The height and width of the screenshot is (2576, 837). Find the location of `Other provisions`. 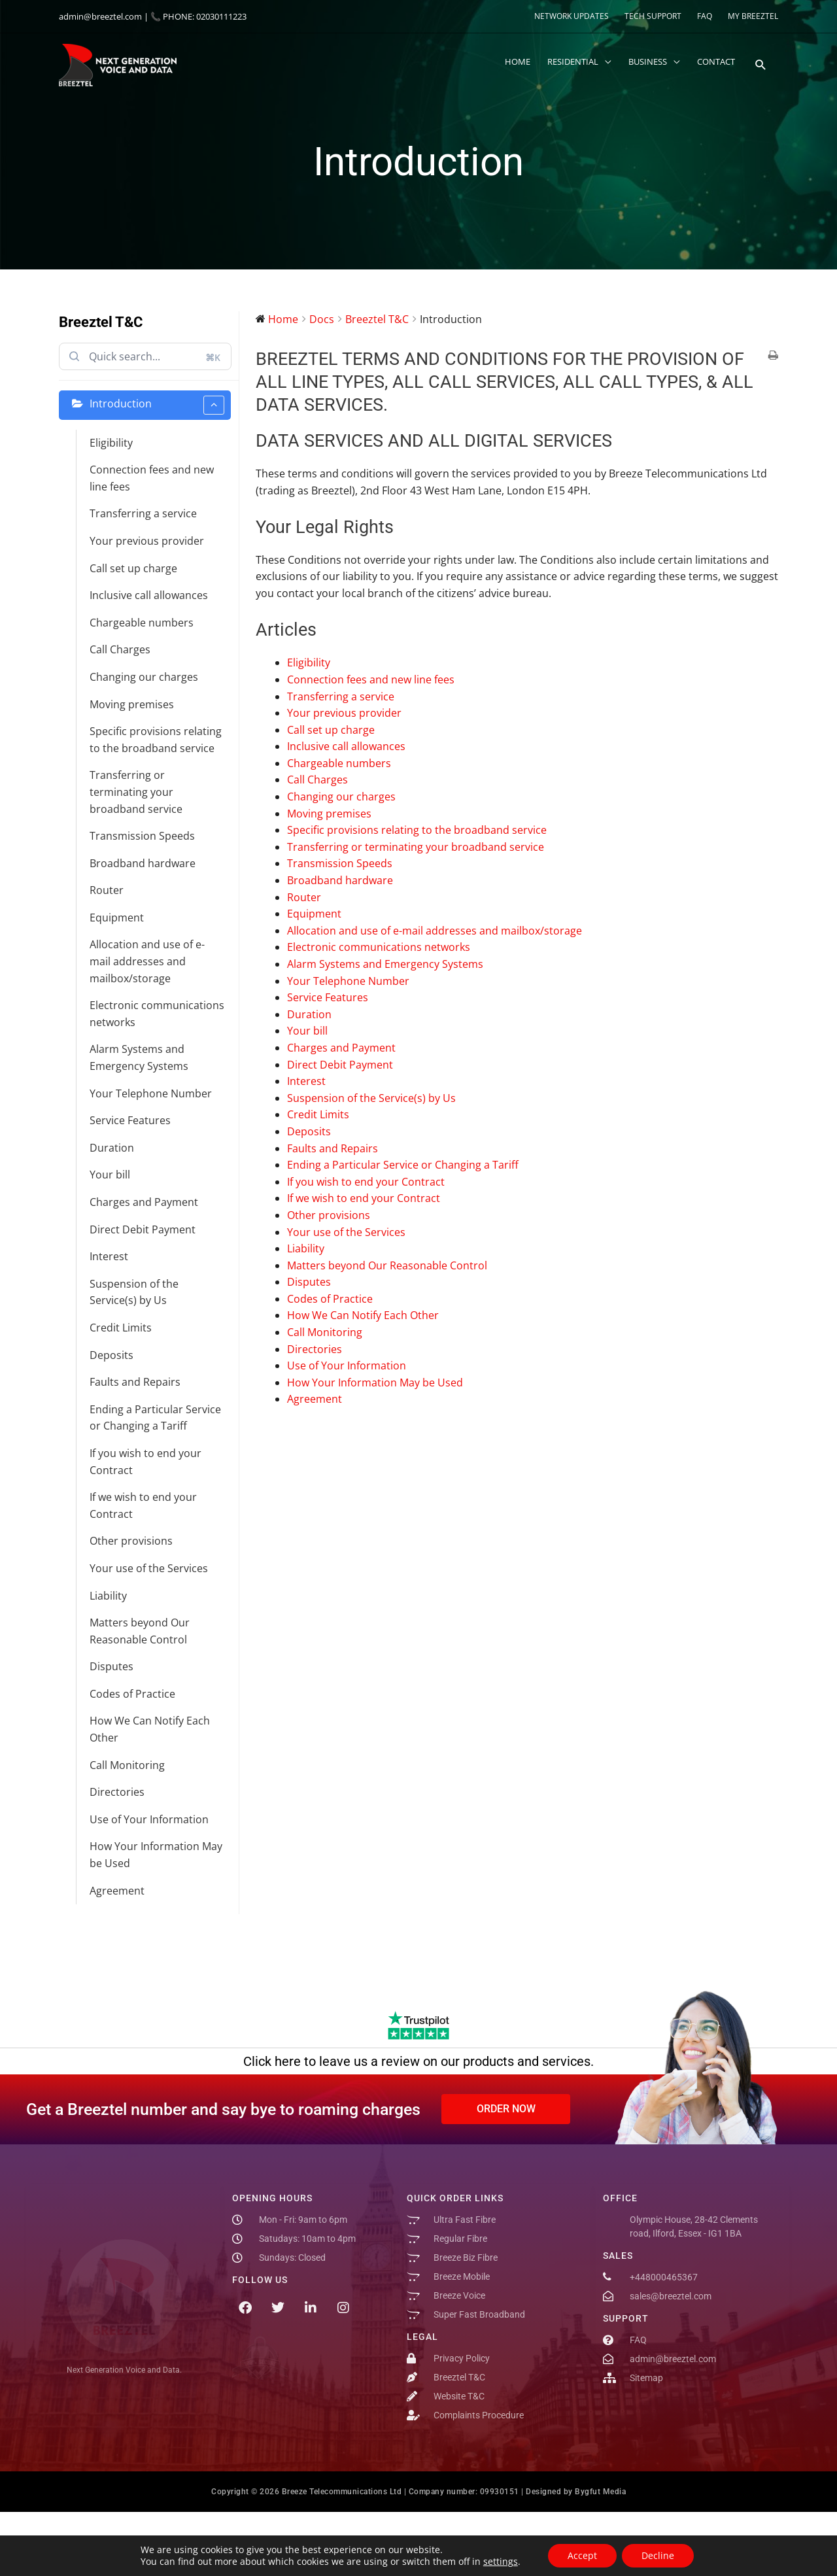

Other provisions is located at coordinates (131, 1541).